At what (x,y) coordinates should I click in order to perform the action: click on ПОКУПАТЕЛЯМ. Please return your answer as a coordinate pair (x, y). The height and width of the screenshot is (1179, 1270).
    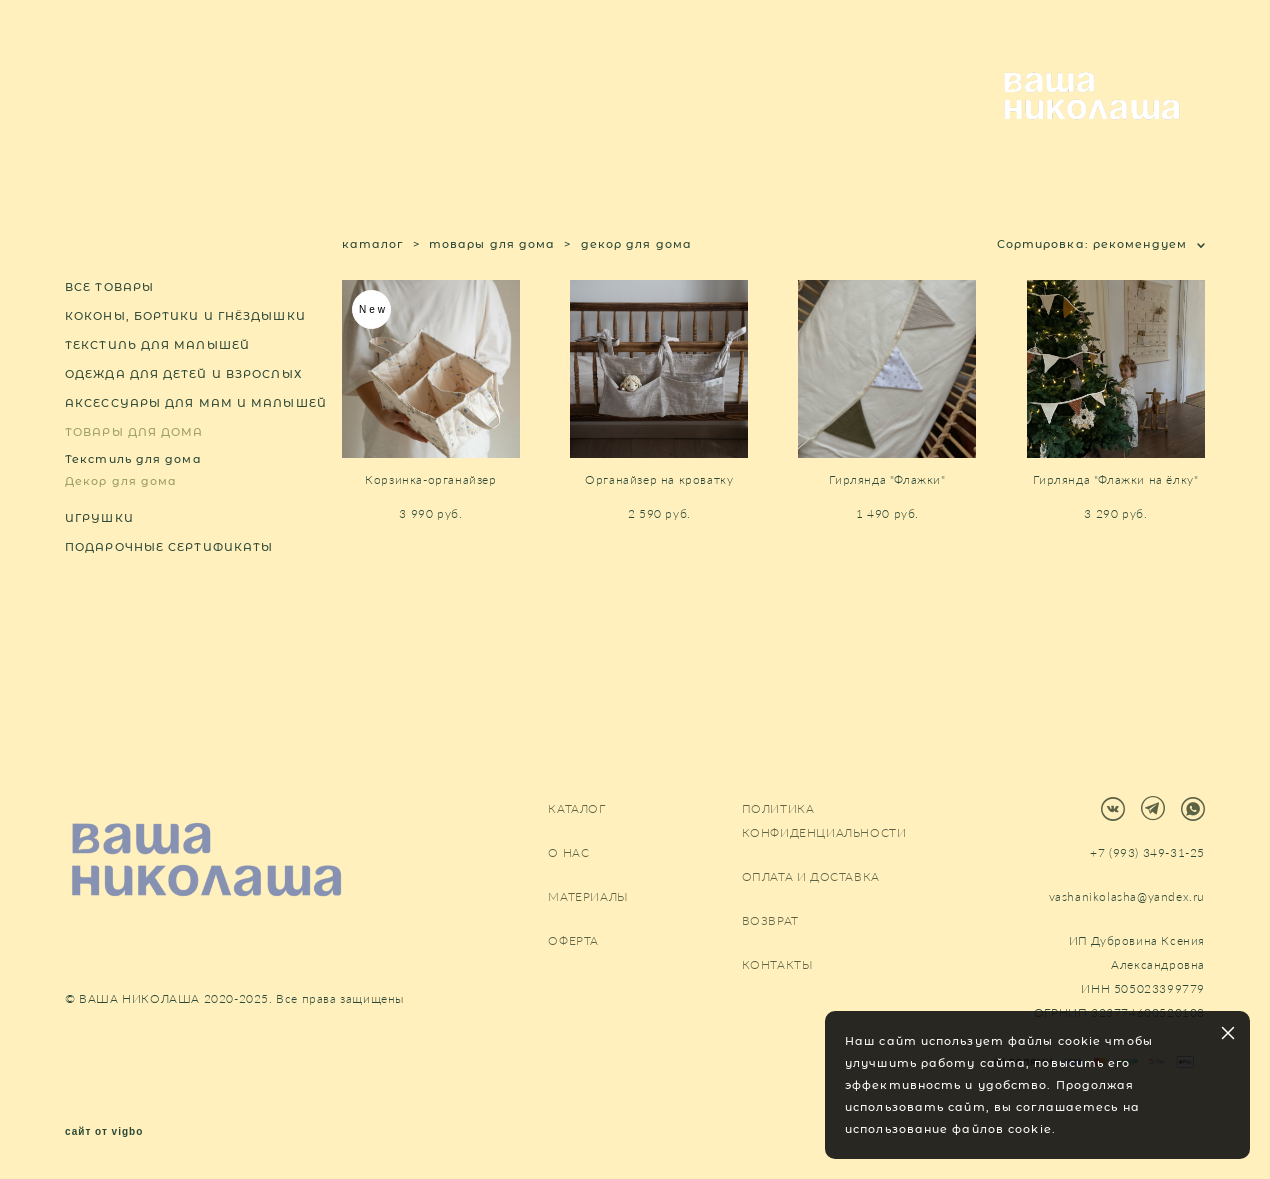
    Looking at the image, I should click on (318, 124).